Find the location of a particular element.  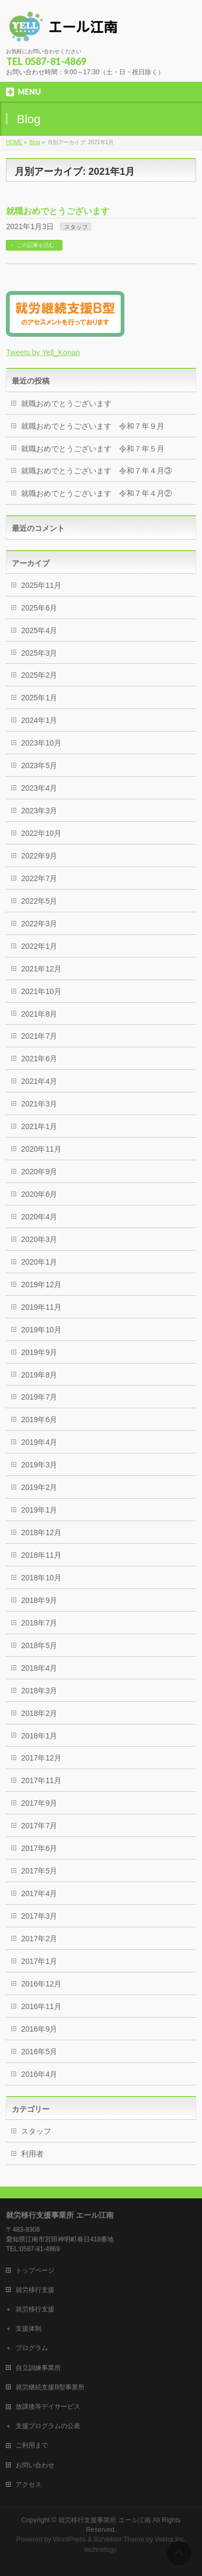

2016年9月 is located at coordinates (39, 2029).